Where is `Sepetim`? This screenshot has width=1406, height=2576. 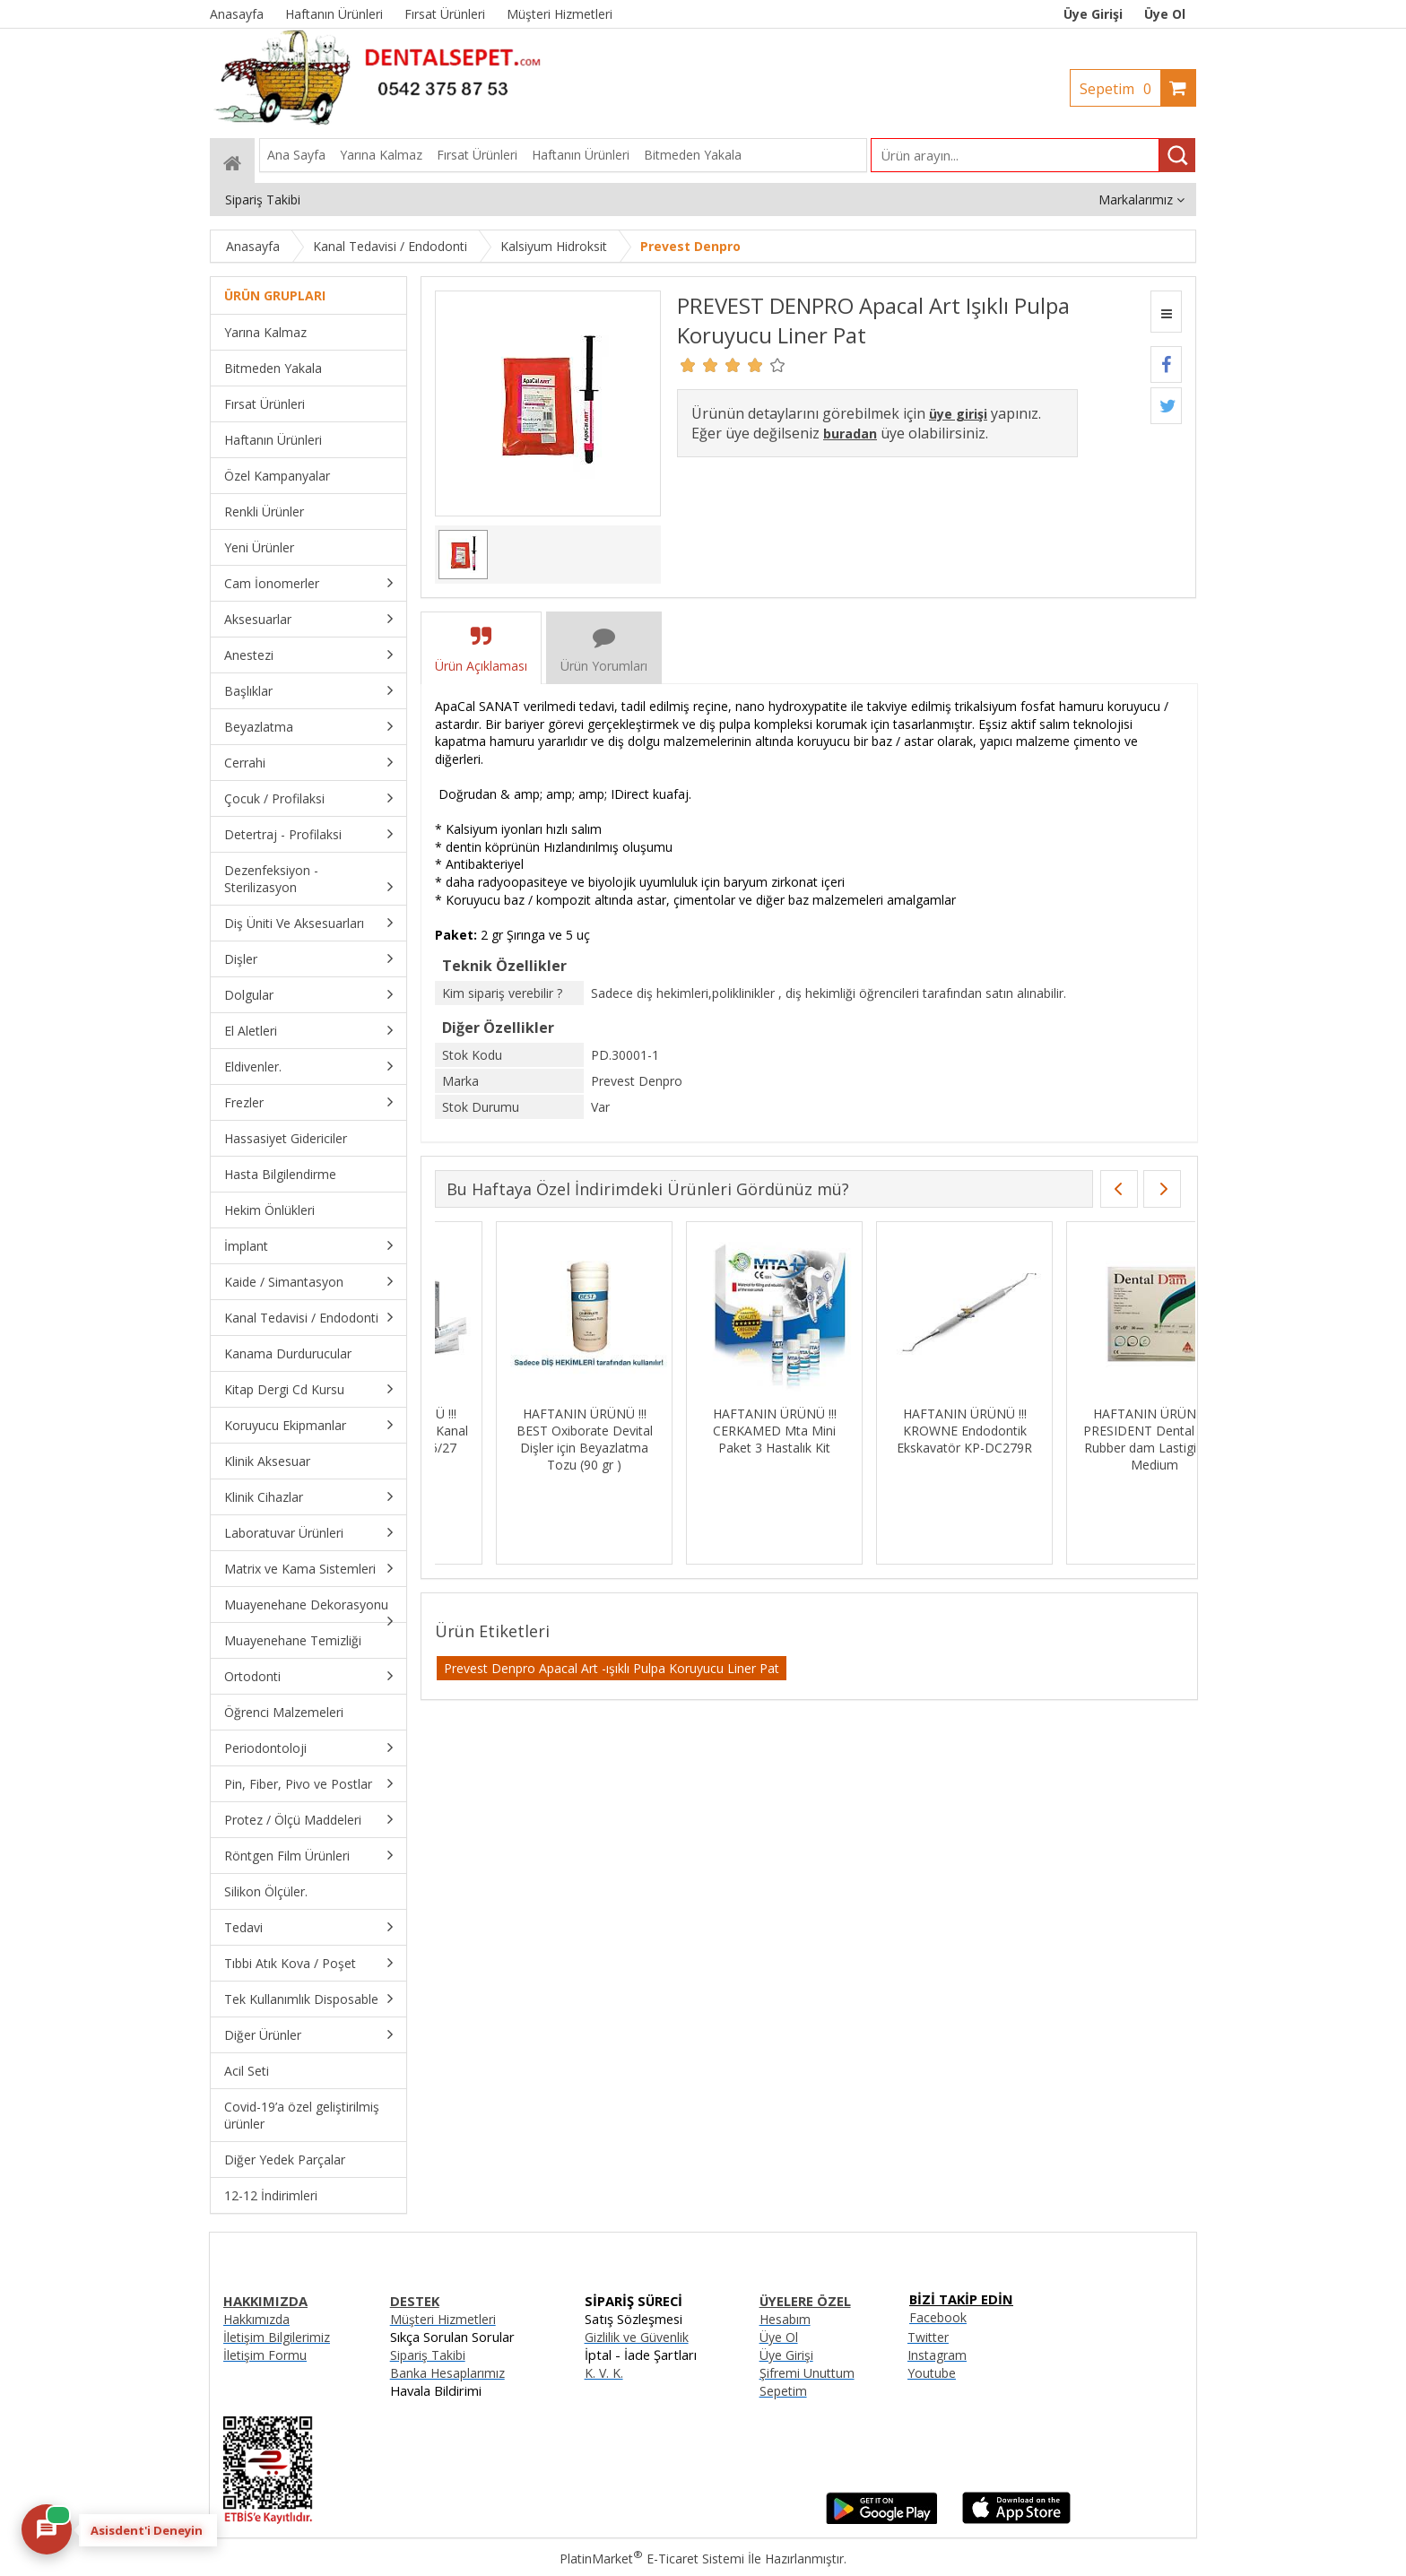
Sepetim is located at coordinates (1120, 89).